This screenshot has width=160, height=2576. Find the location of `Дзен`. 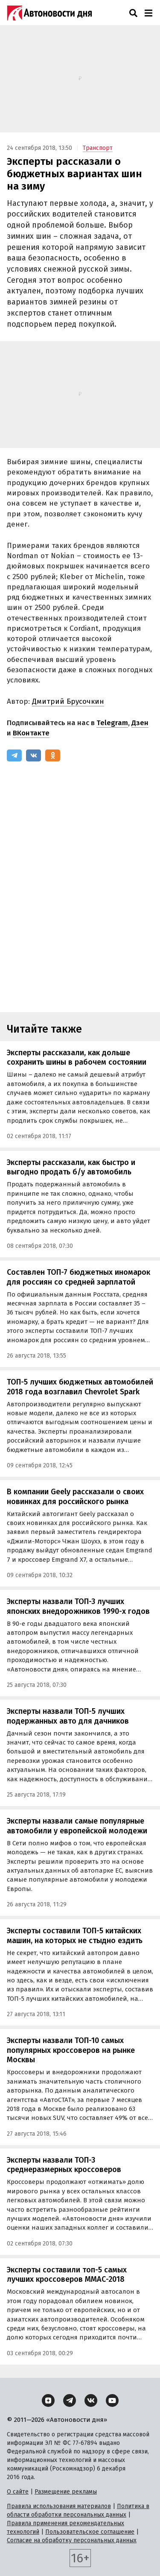

Дзен is located at coordinates (139, 722).